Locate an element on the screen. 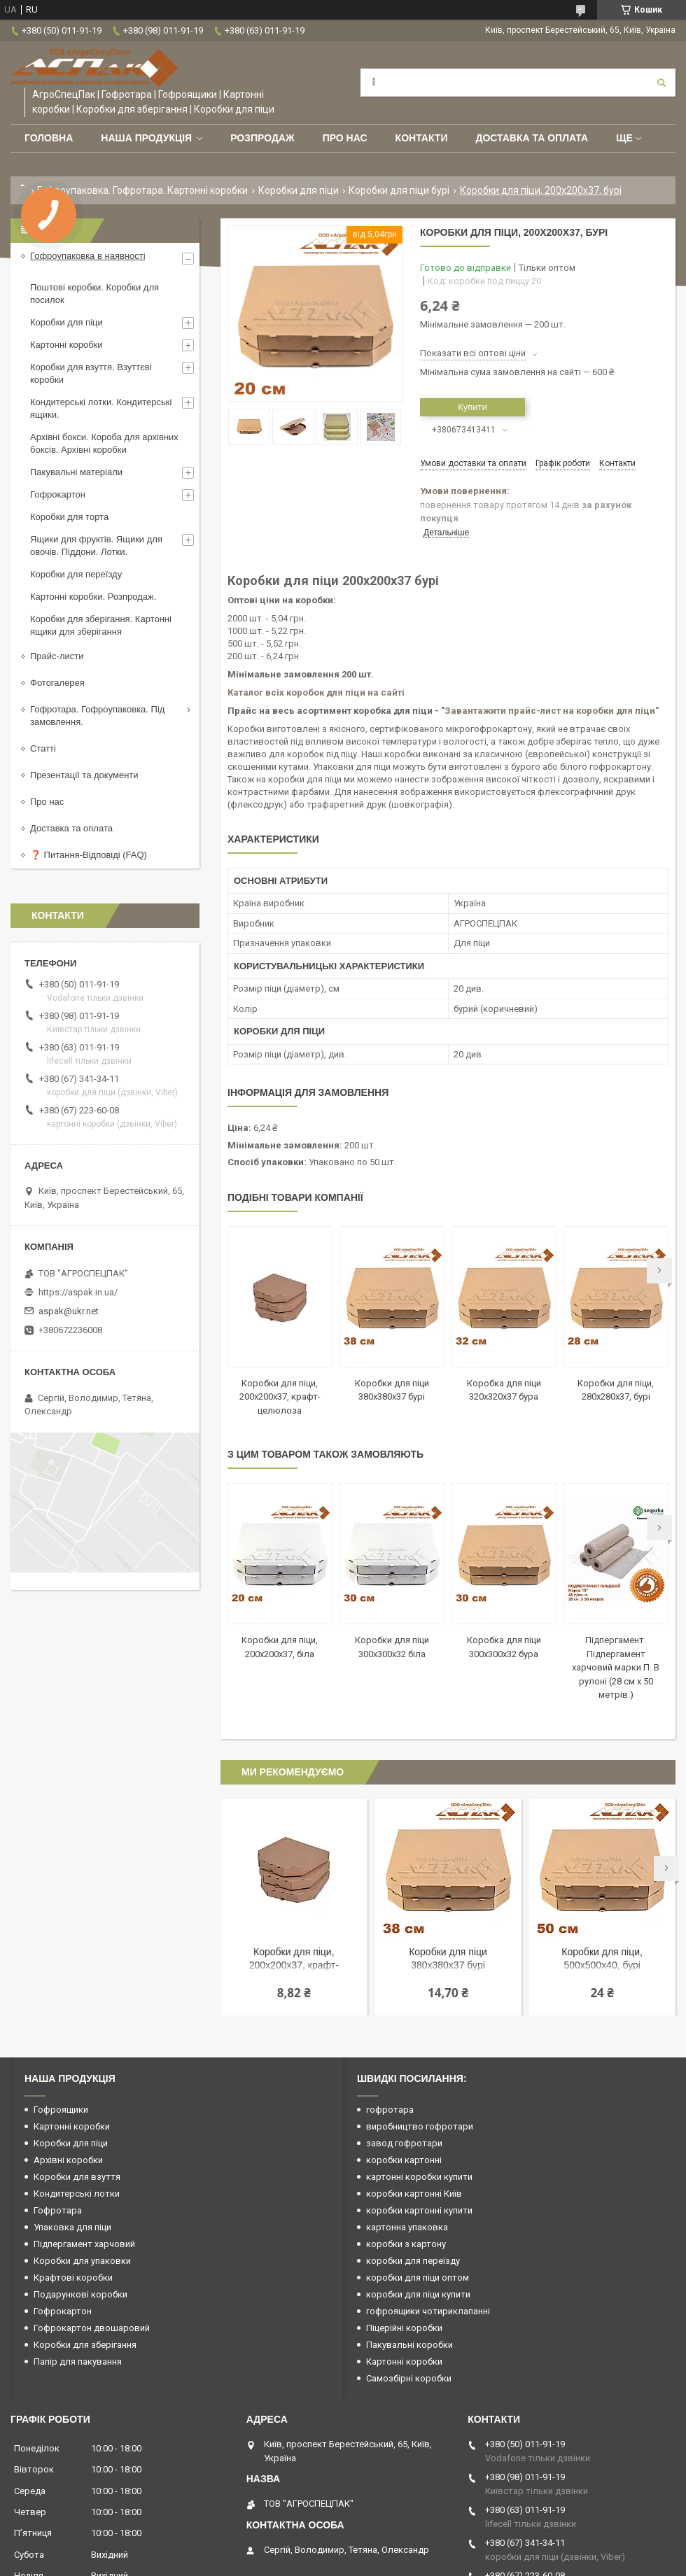  Прайс-листи is located at coordinates (56, 656).